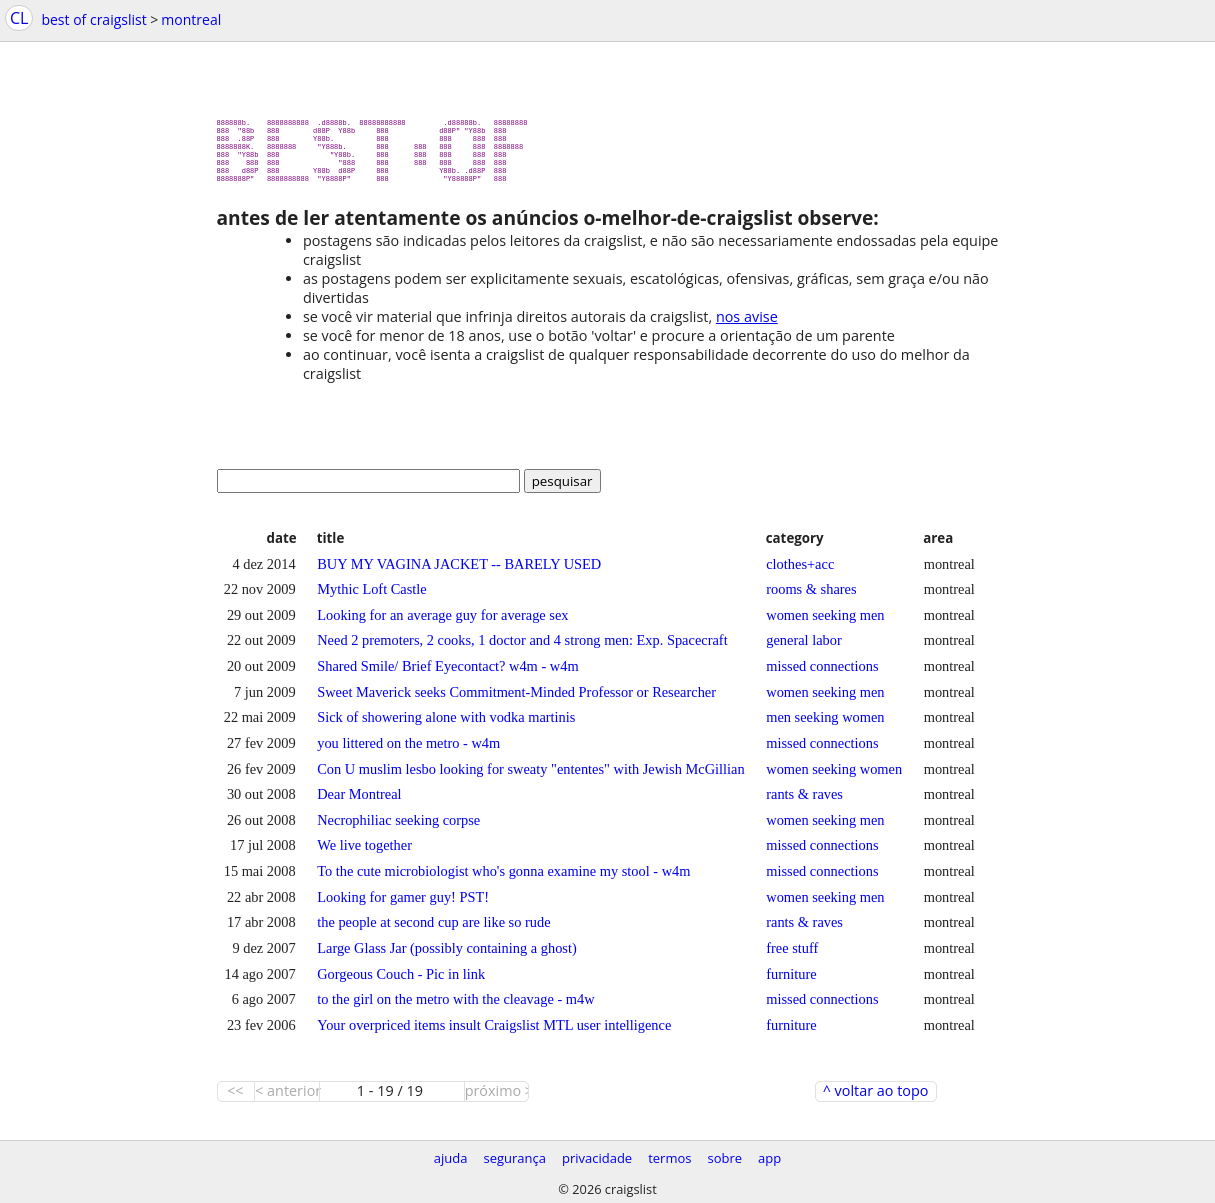 The image size is (1215, 1203). I want to click on nos avise, so click(747, 324).